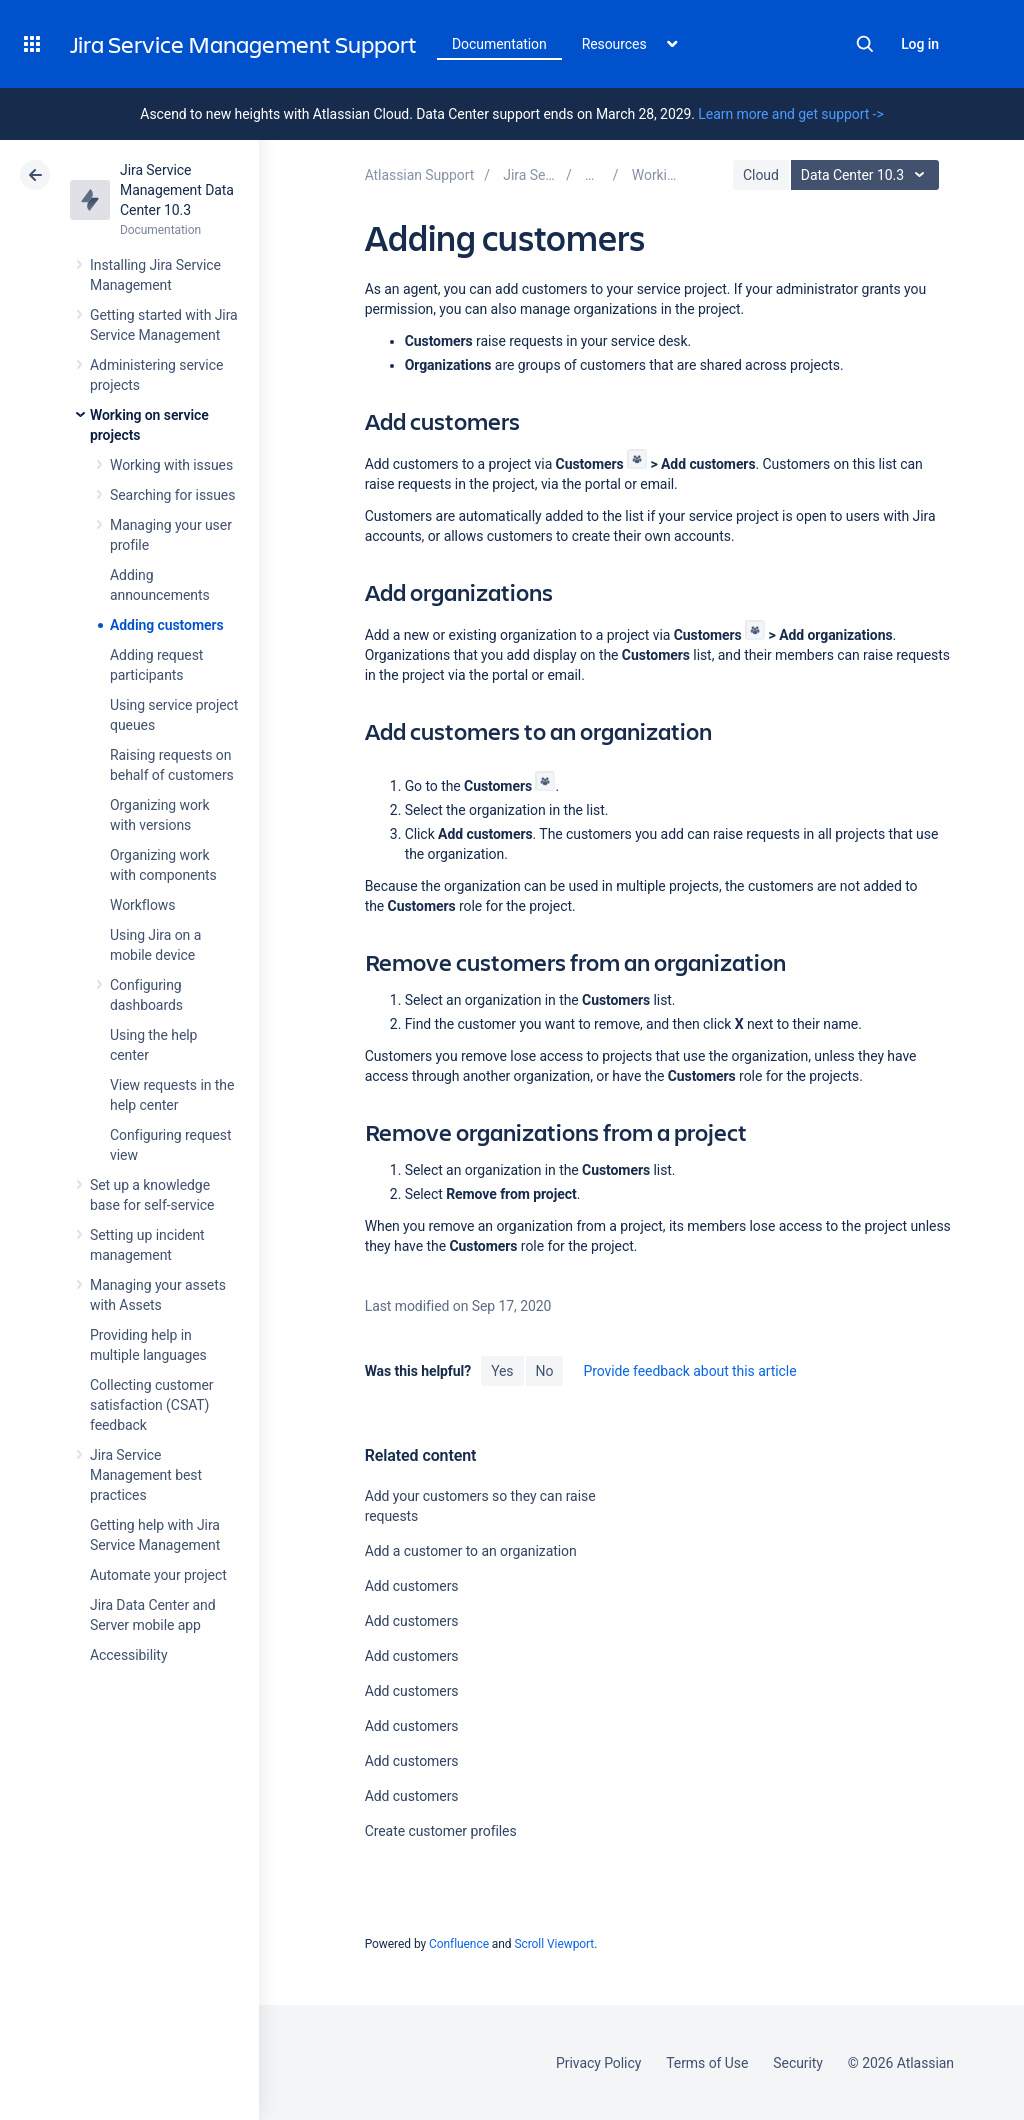 The image size is (1024, 2120). What do you see at coordinates (689, 1371) in the screenshot?
I see `Provide feedback about this article` at bounding box center [689, 1371].